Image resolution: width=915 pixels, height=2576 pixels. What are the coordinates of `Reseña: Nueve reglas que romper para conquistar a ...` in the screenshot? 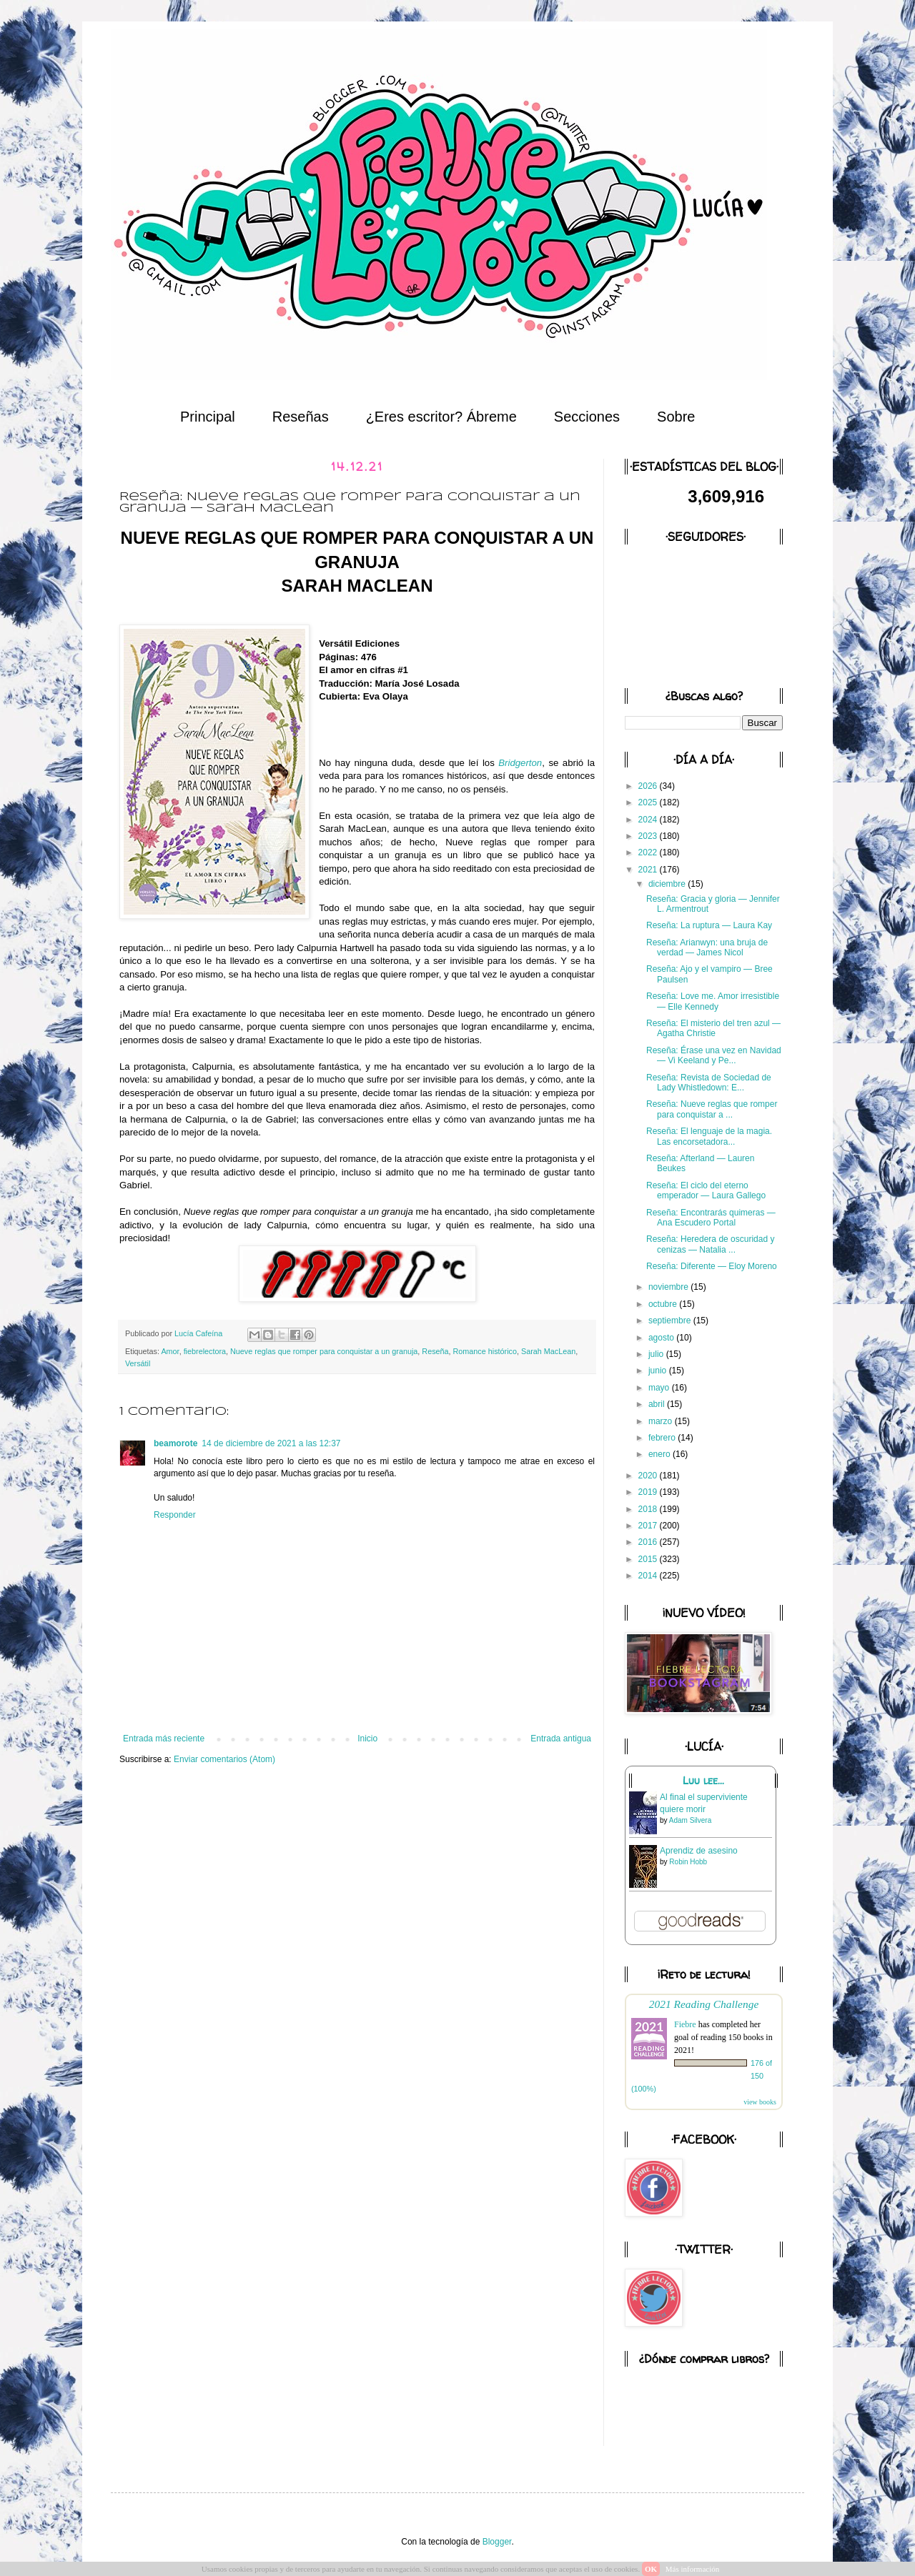 It's located at (711, 1109).